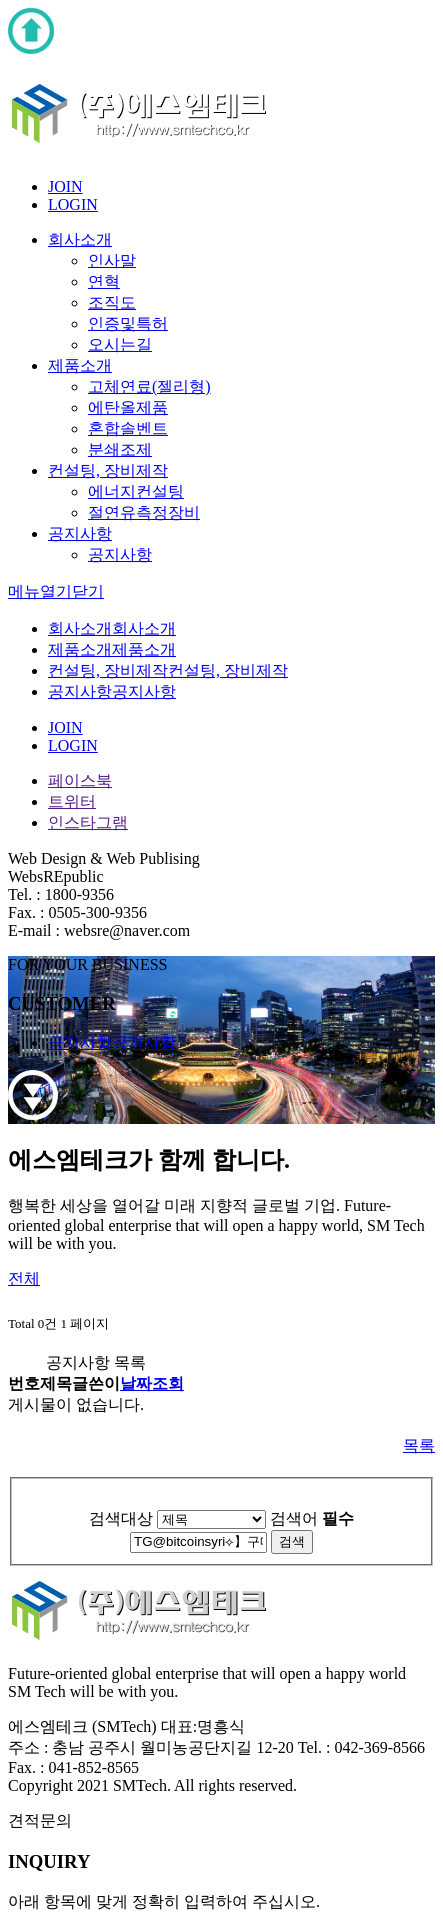  Describe the element at coordinates (80, 365) in the screenshot. I see `제품소개` at that location.